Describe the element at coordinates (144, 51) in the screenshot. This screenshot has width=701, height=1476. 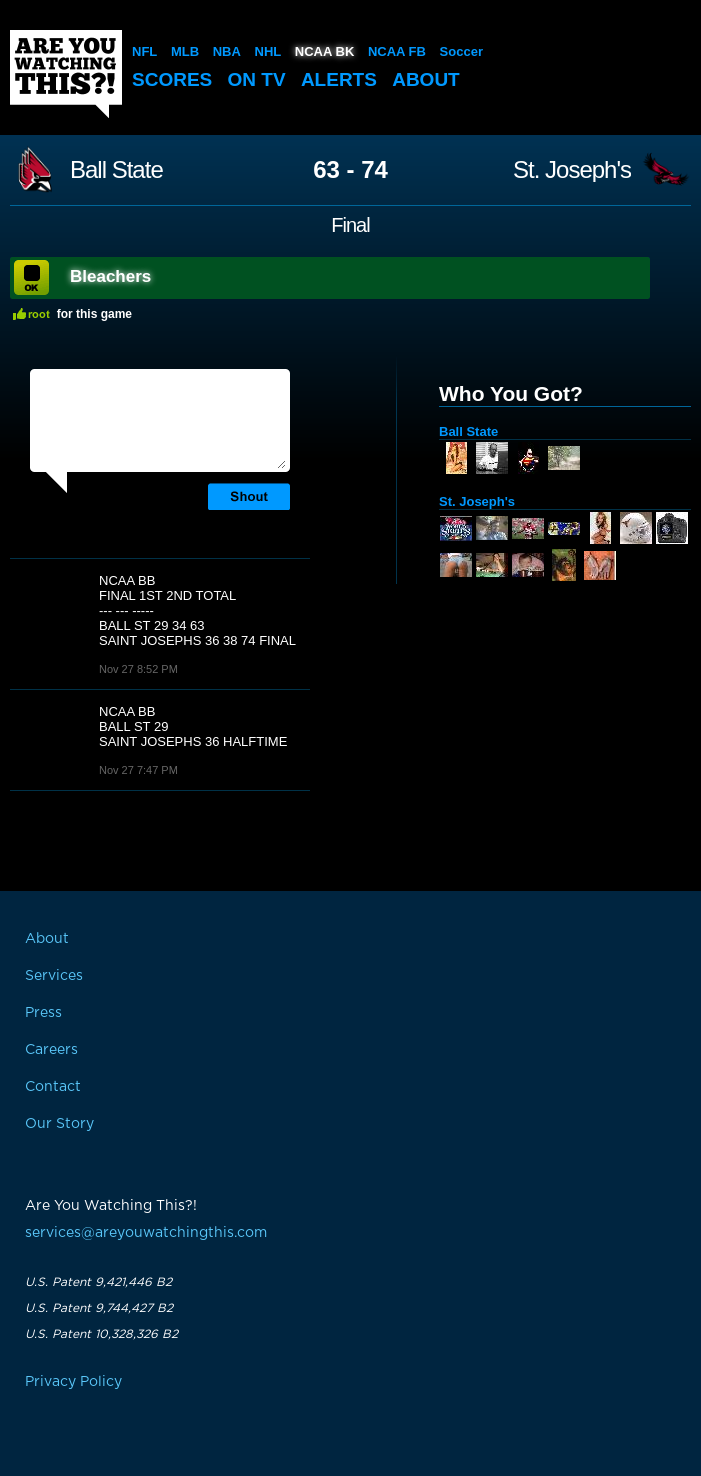
I see `NFL` at that location.